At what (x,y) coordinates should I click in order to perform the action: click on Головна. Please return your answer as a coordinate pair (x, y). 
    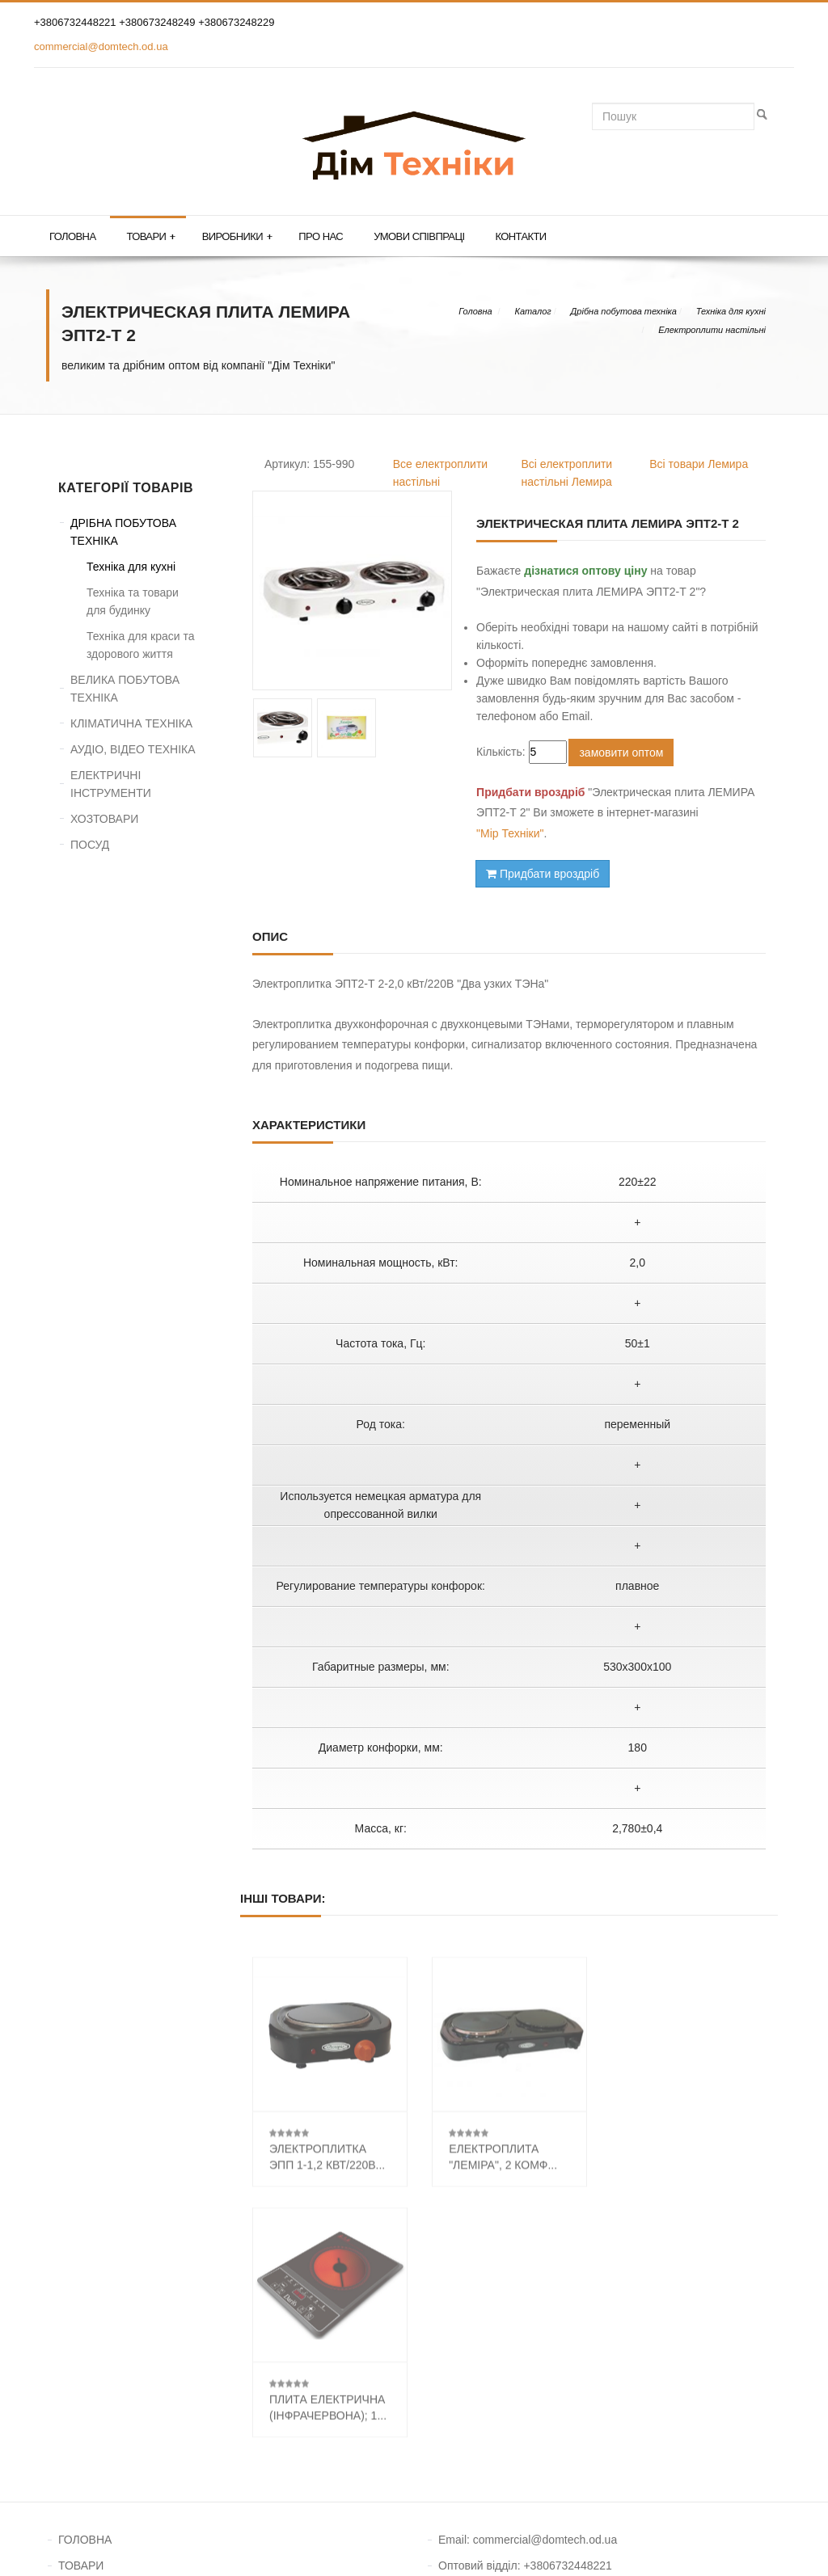
    Looking at the image, I should click on (72, 236).